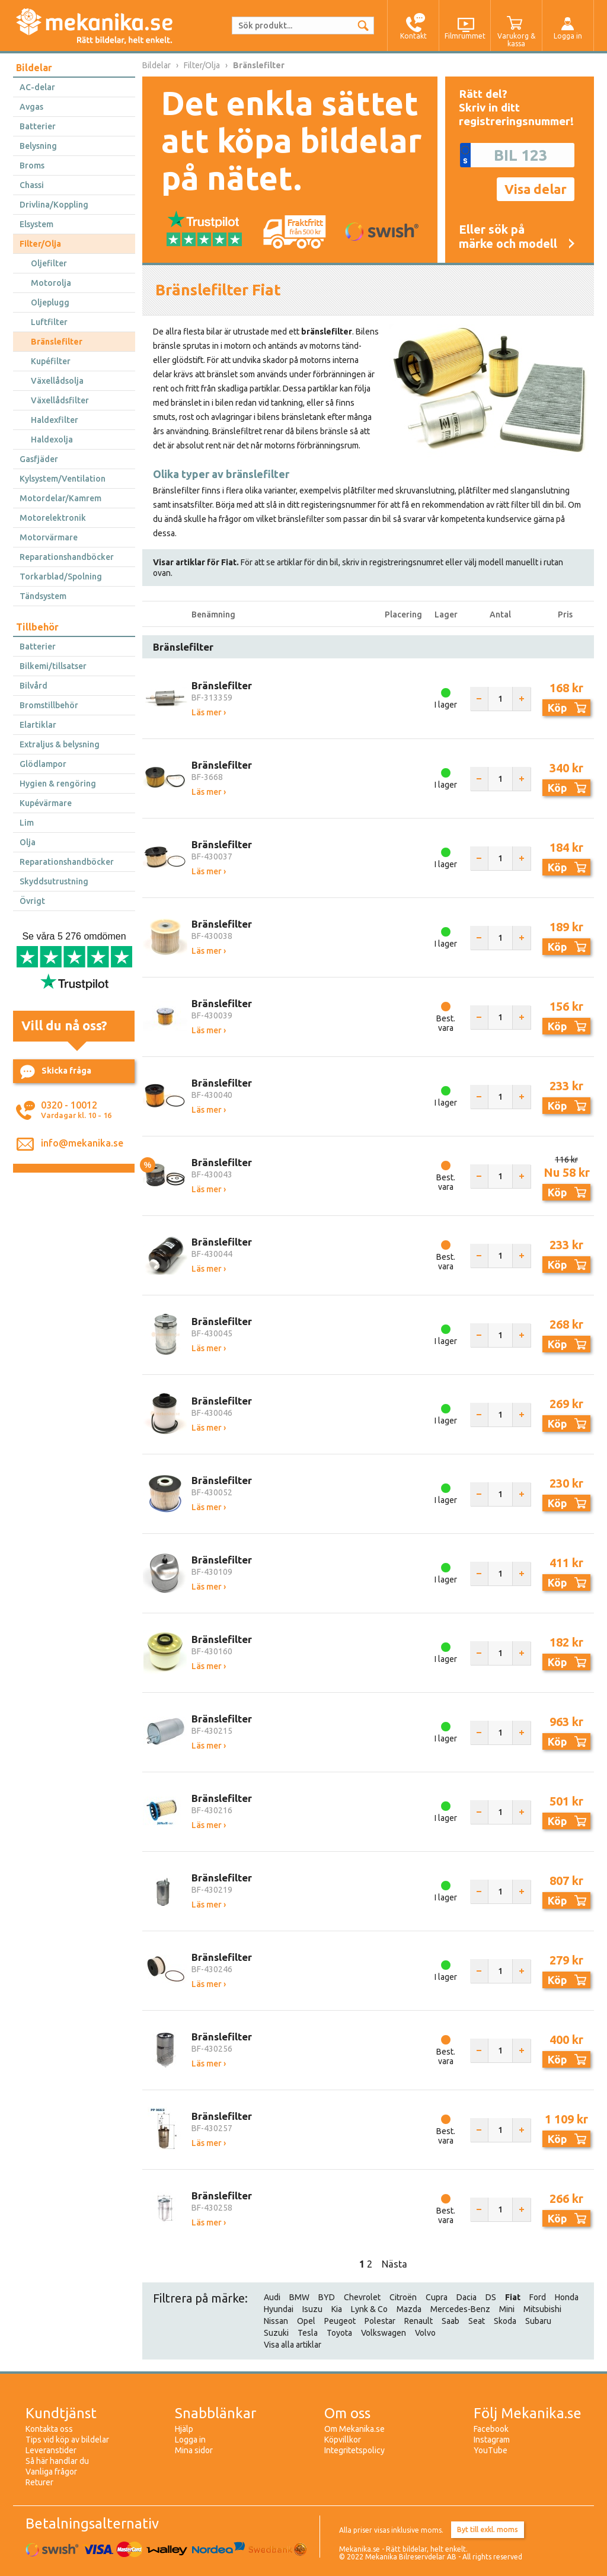  I want to click on Fiat, so click(512, 2297).